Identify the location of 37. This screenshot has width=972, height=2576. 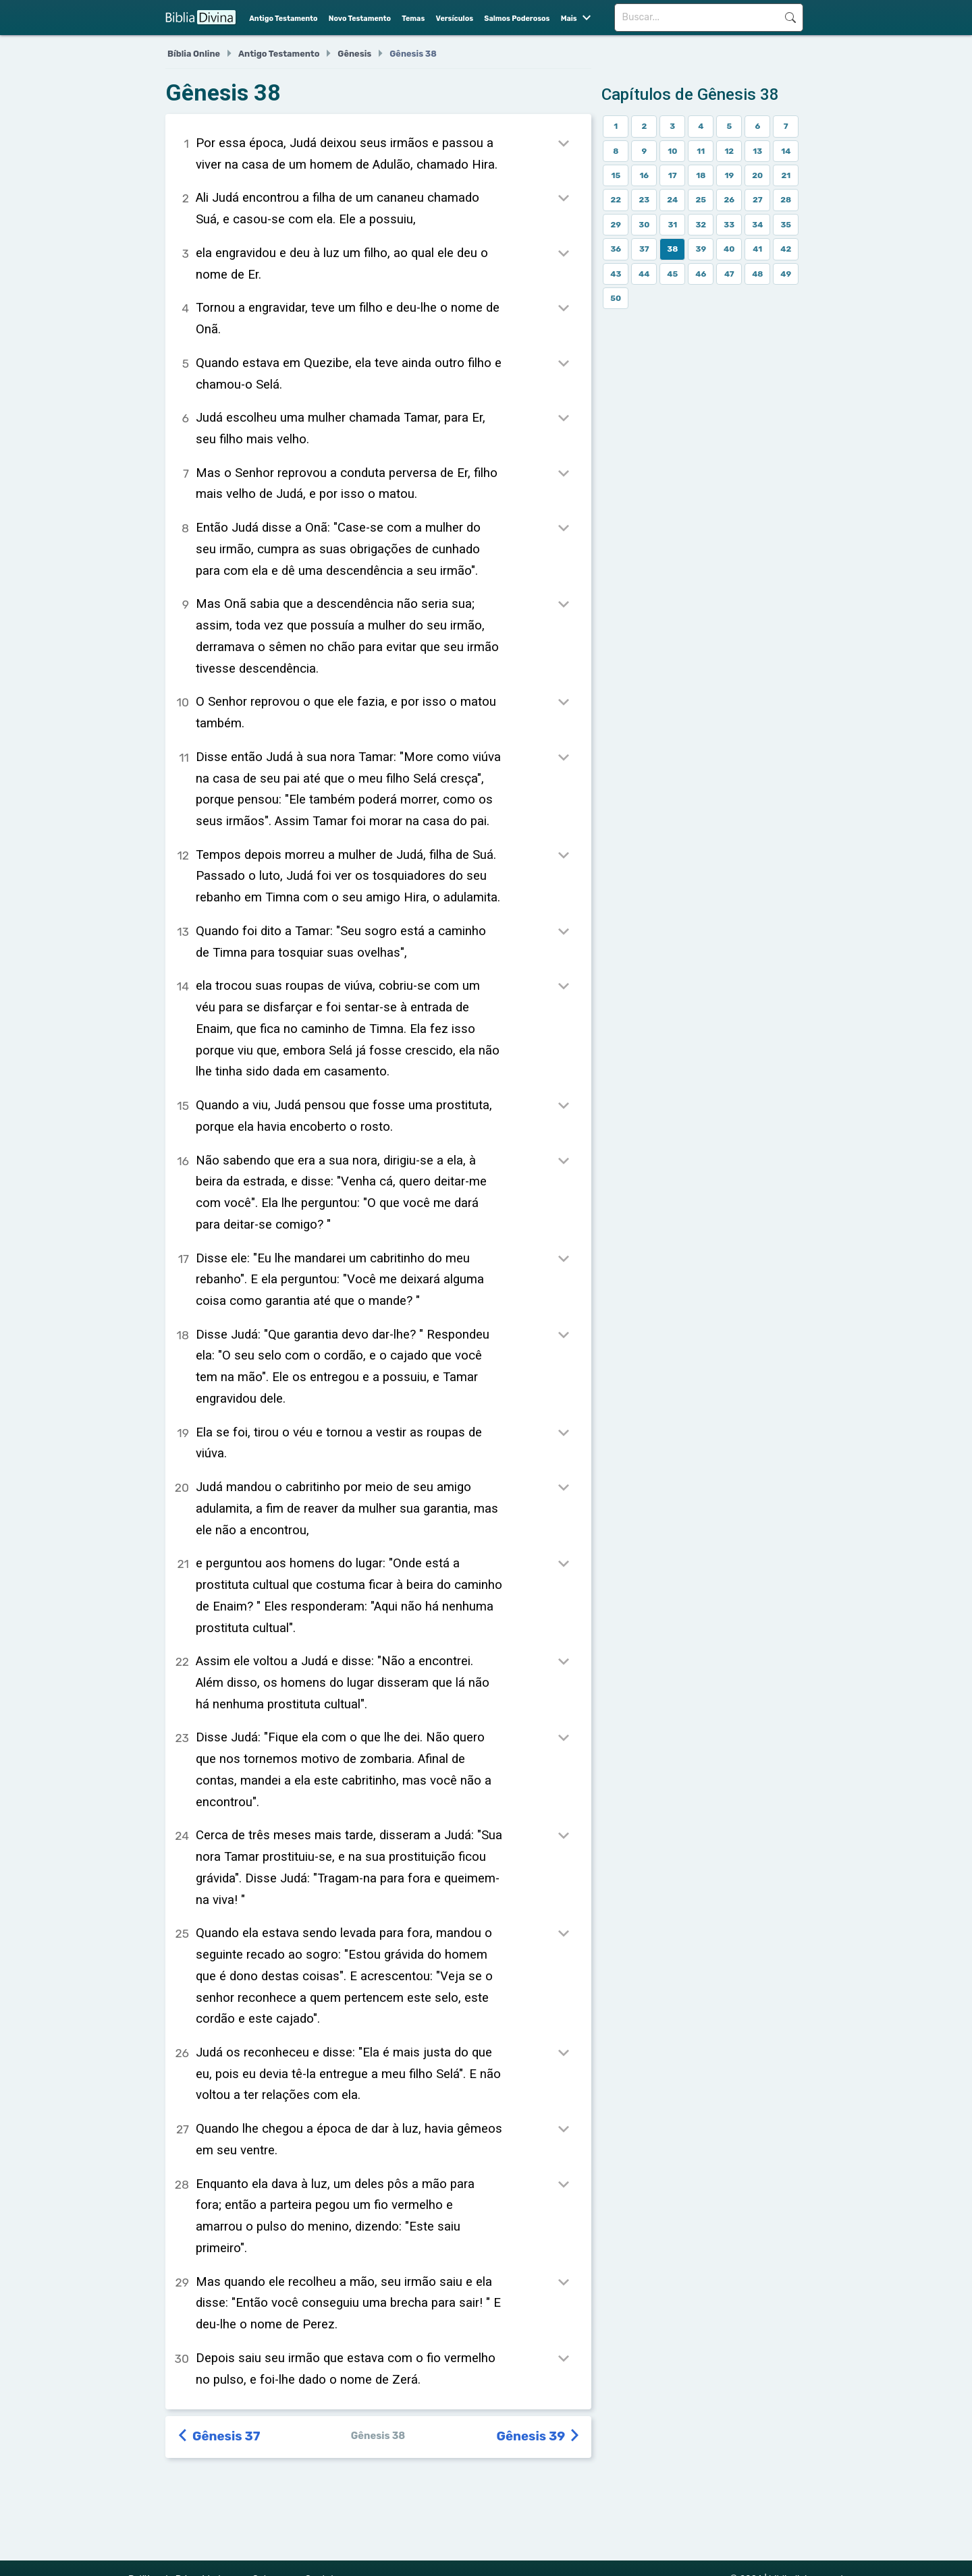
(644, 249).